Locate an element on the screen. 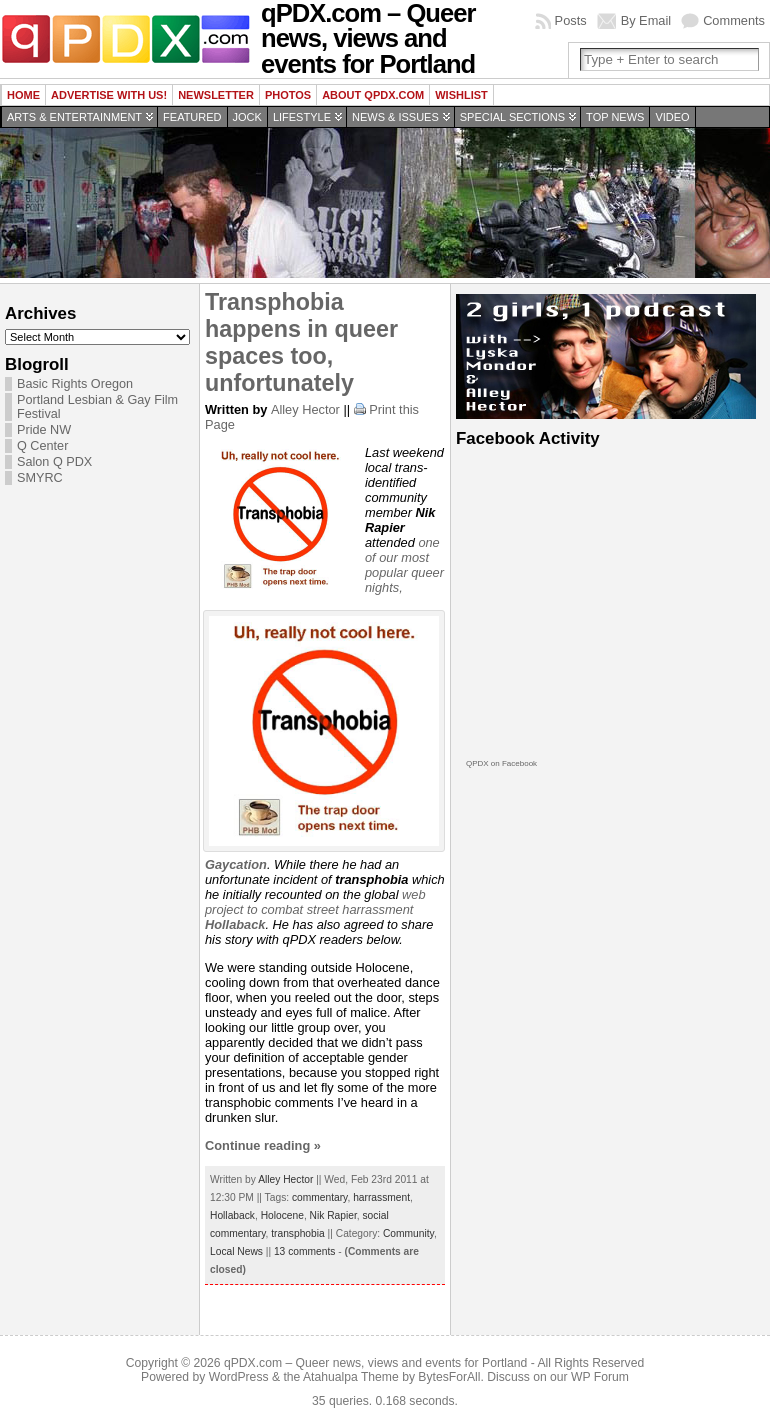 The width and height of the screenshot is (770, 1428). Jock is located at coordinates (247, 117).